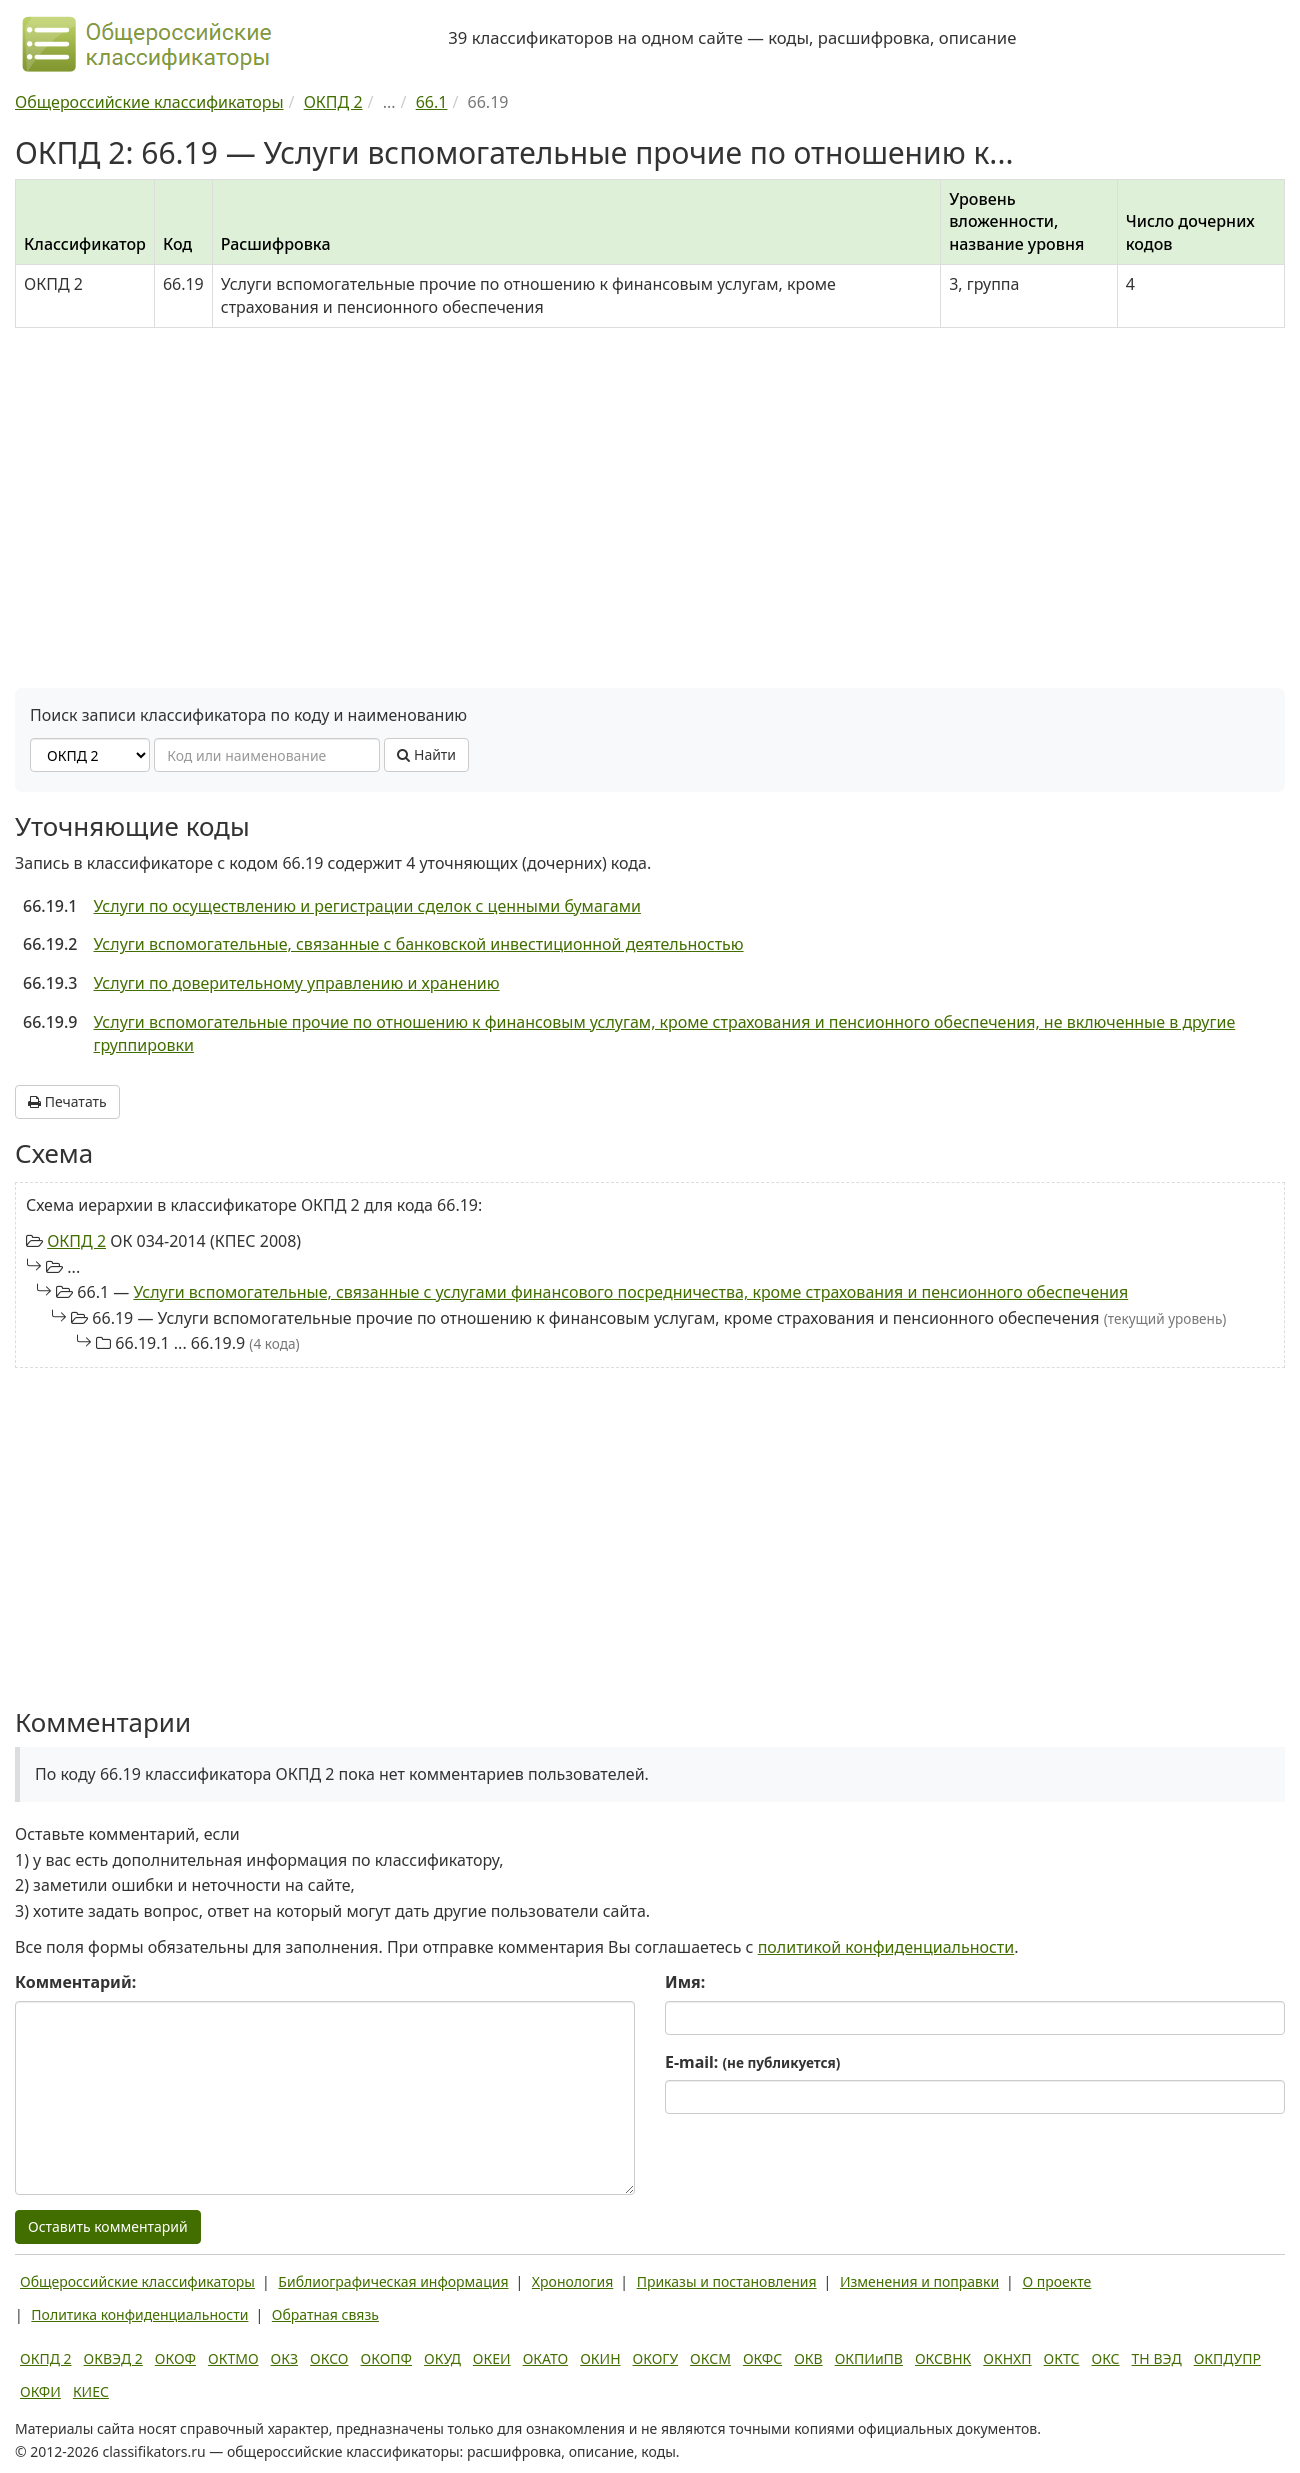 Image resolution: width=1300 pixels, height=2473 pixels. What do you see at coordinates (108, 2226) in the screenshot?
I see `Оставить комментарий` at bounding box center [108, 2226].